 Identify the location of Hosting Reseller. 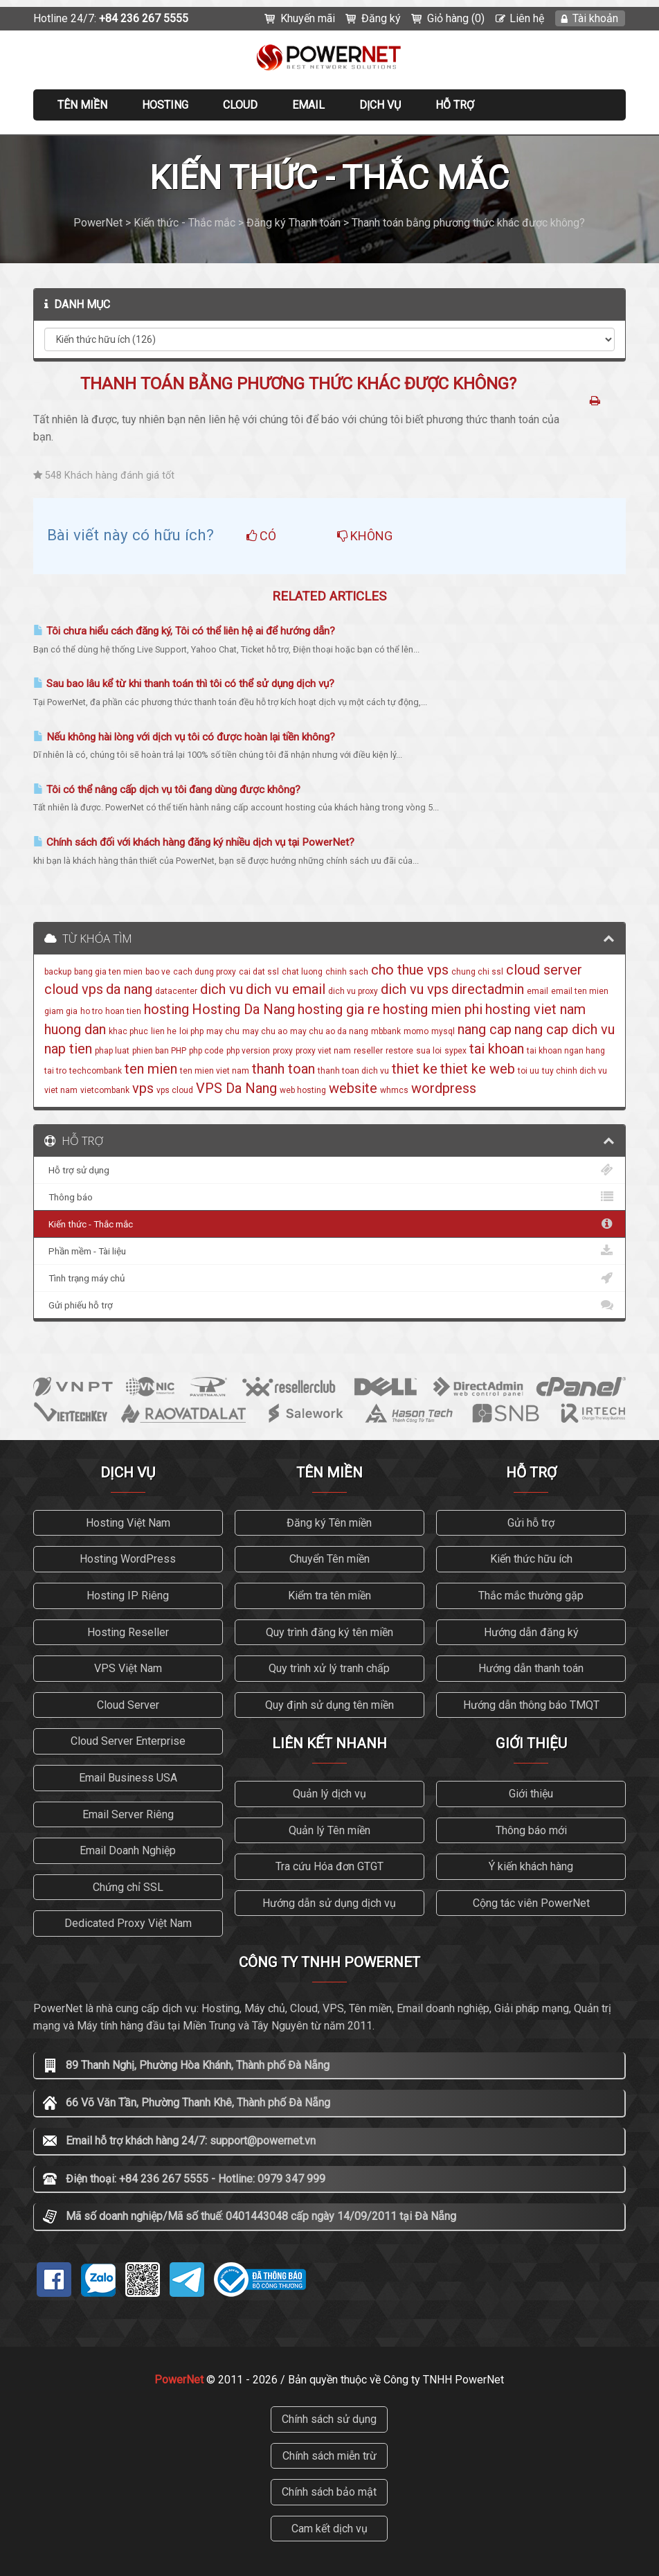
(128, 1632).